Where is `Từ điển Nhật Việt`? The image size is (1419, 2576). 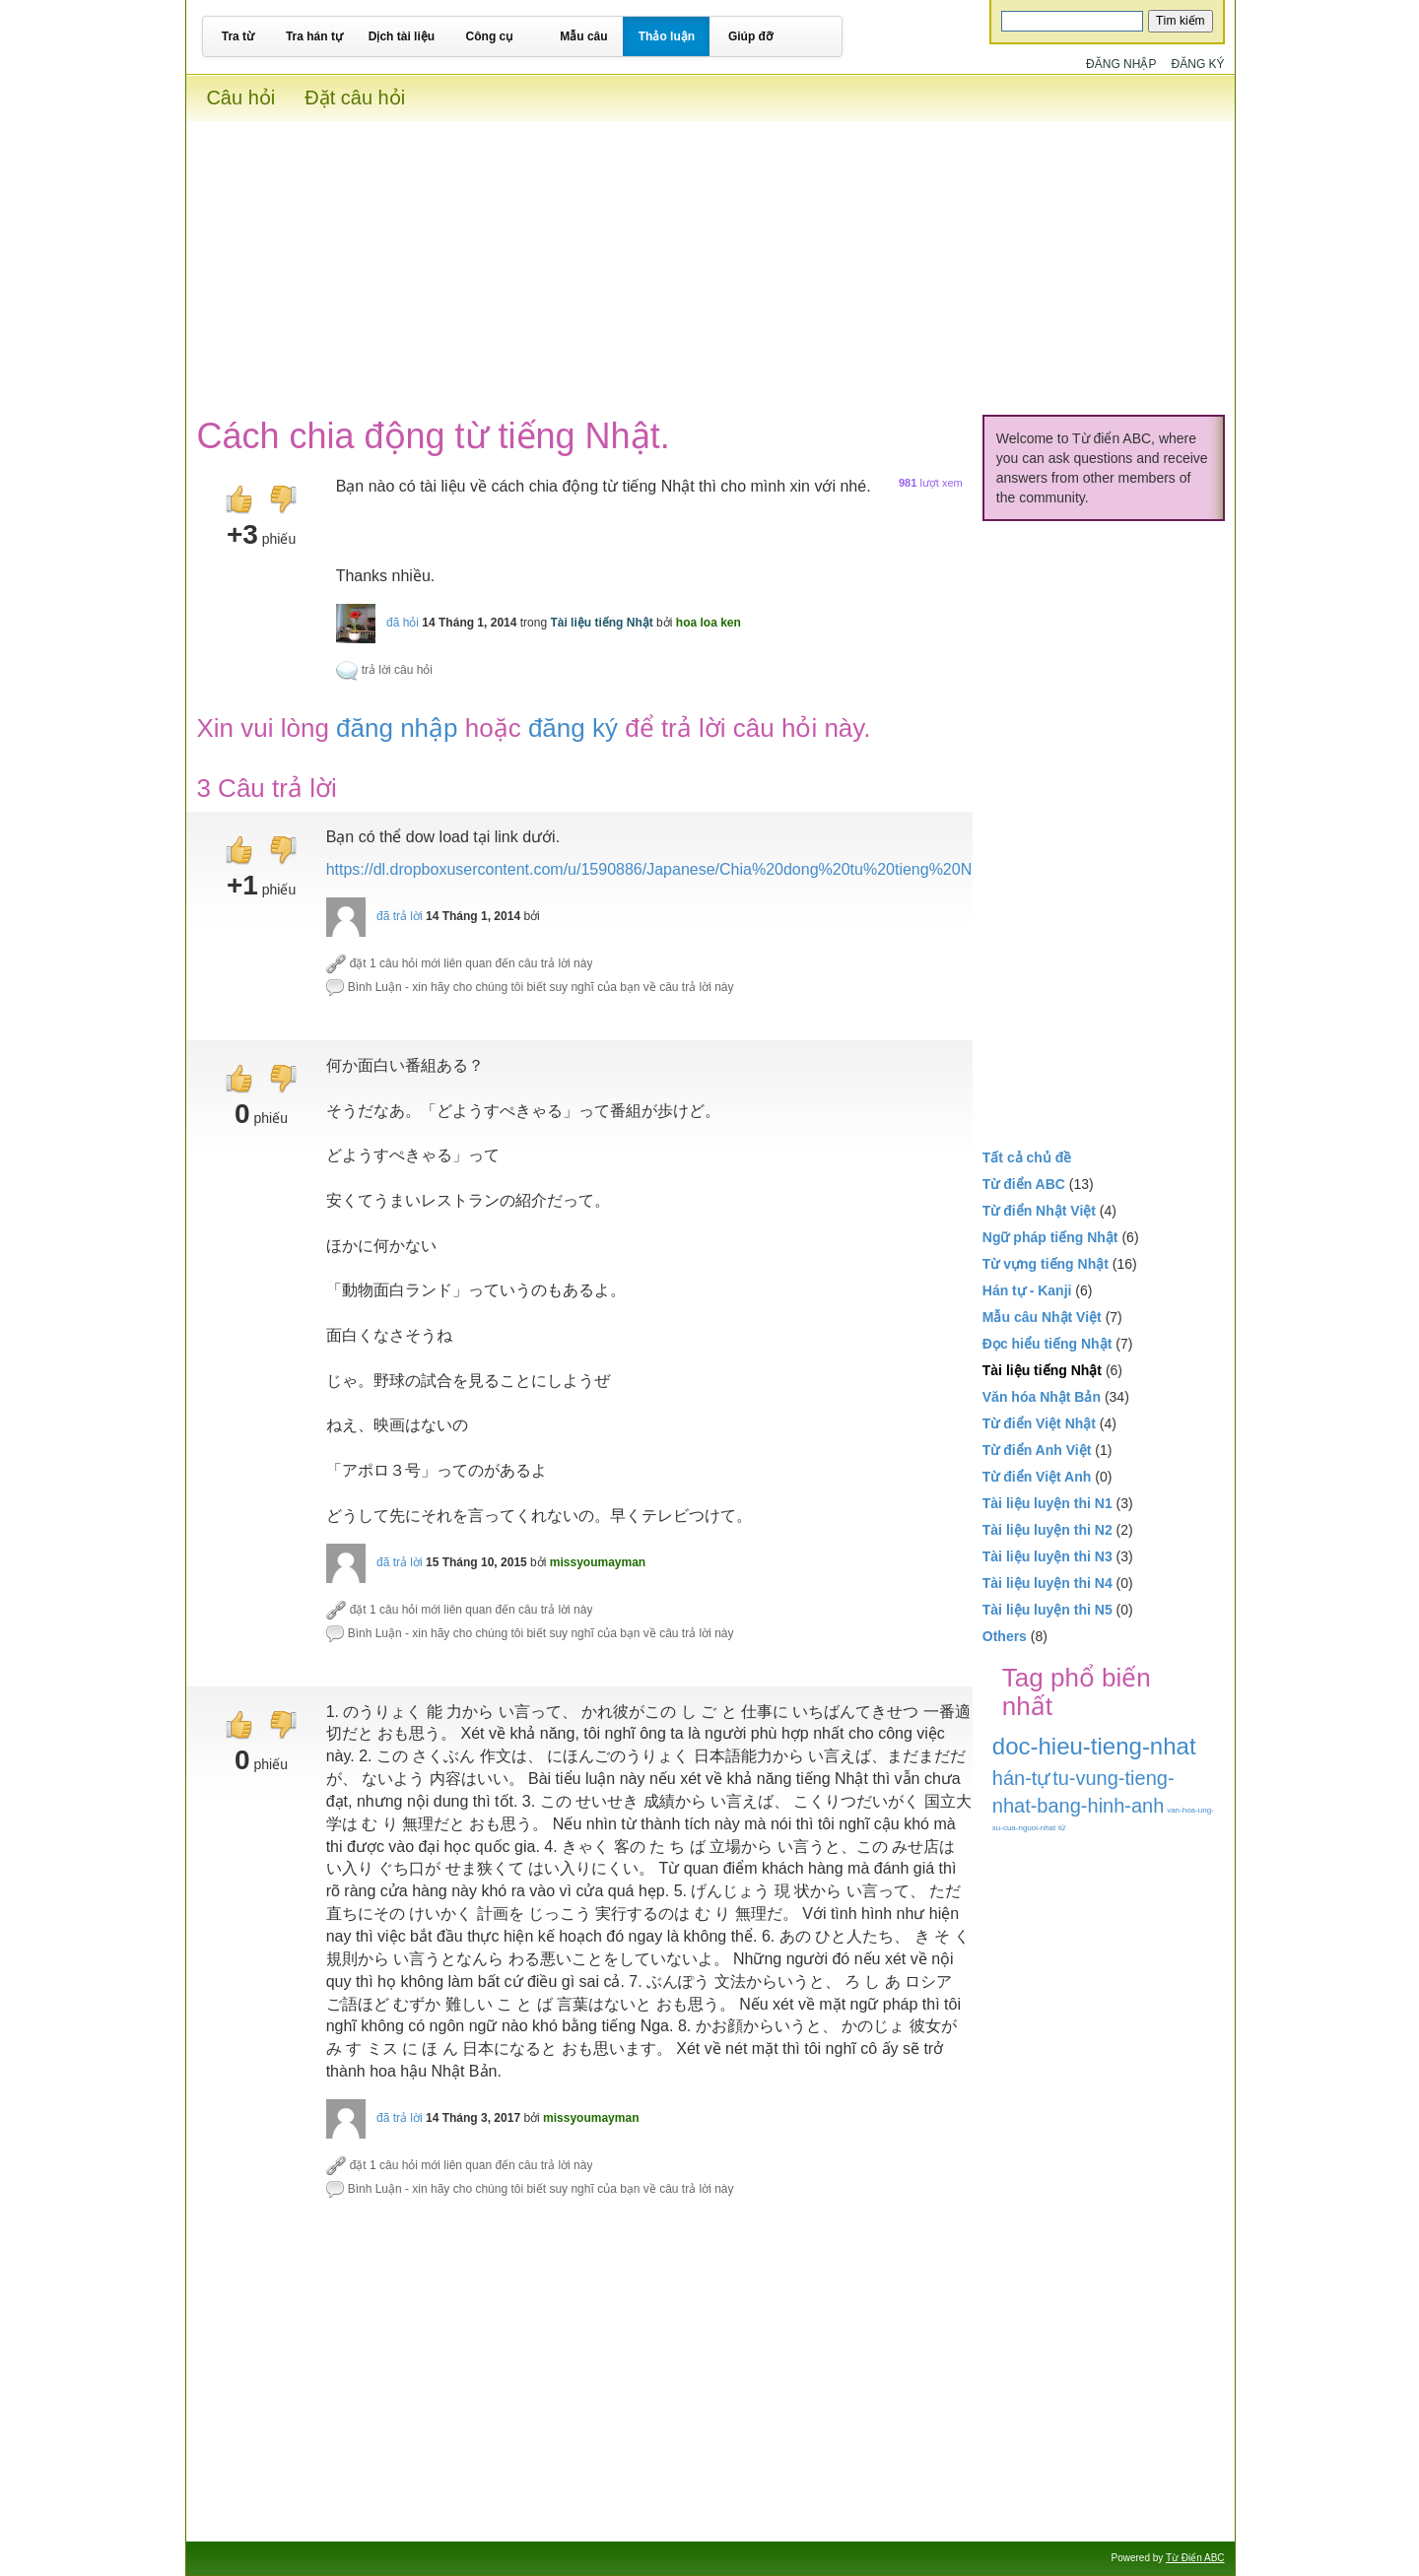
Từ điển Nhật Việt is located at coordinates (1039, 1211).